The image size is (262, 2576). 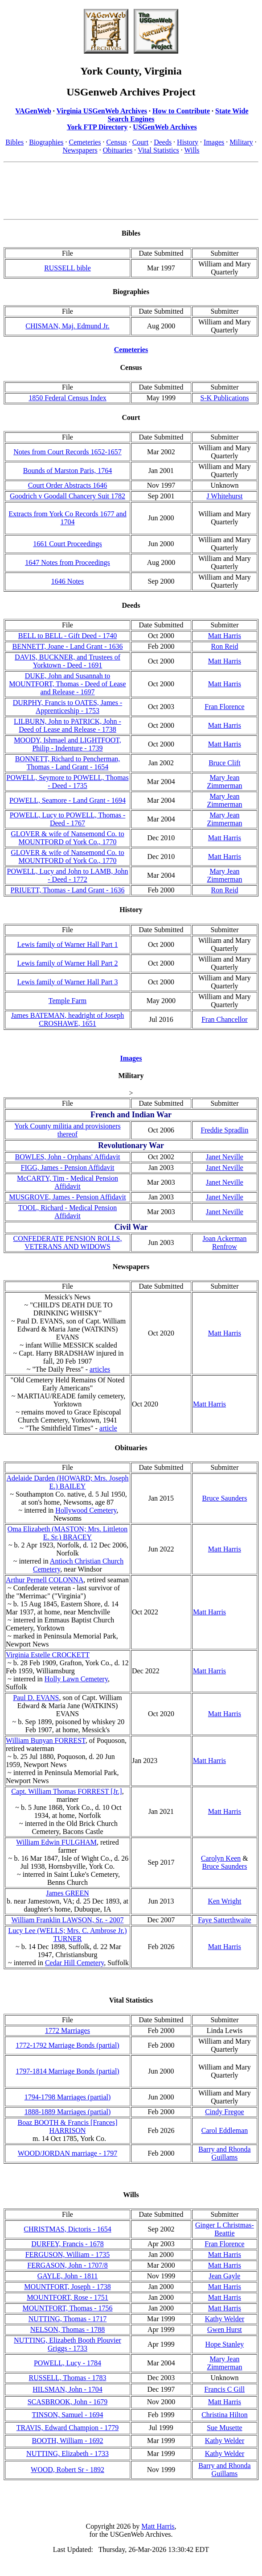 What do you see at coordinates (224, 1920) in the screenshot?
I see `Faye Satterthwaite` at bounding box center [224, 1920].